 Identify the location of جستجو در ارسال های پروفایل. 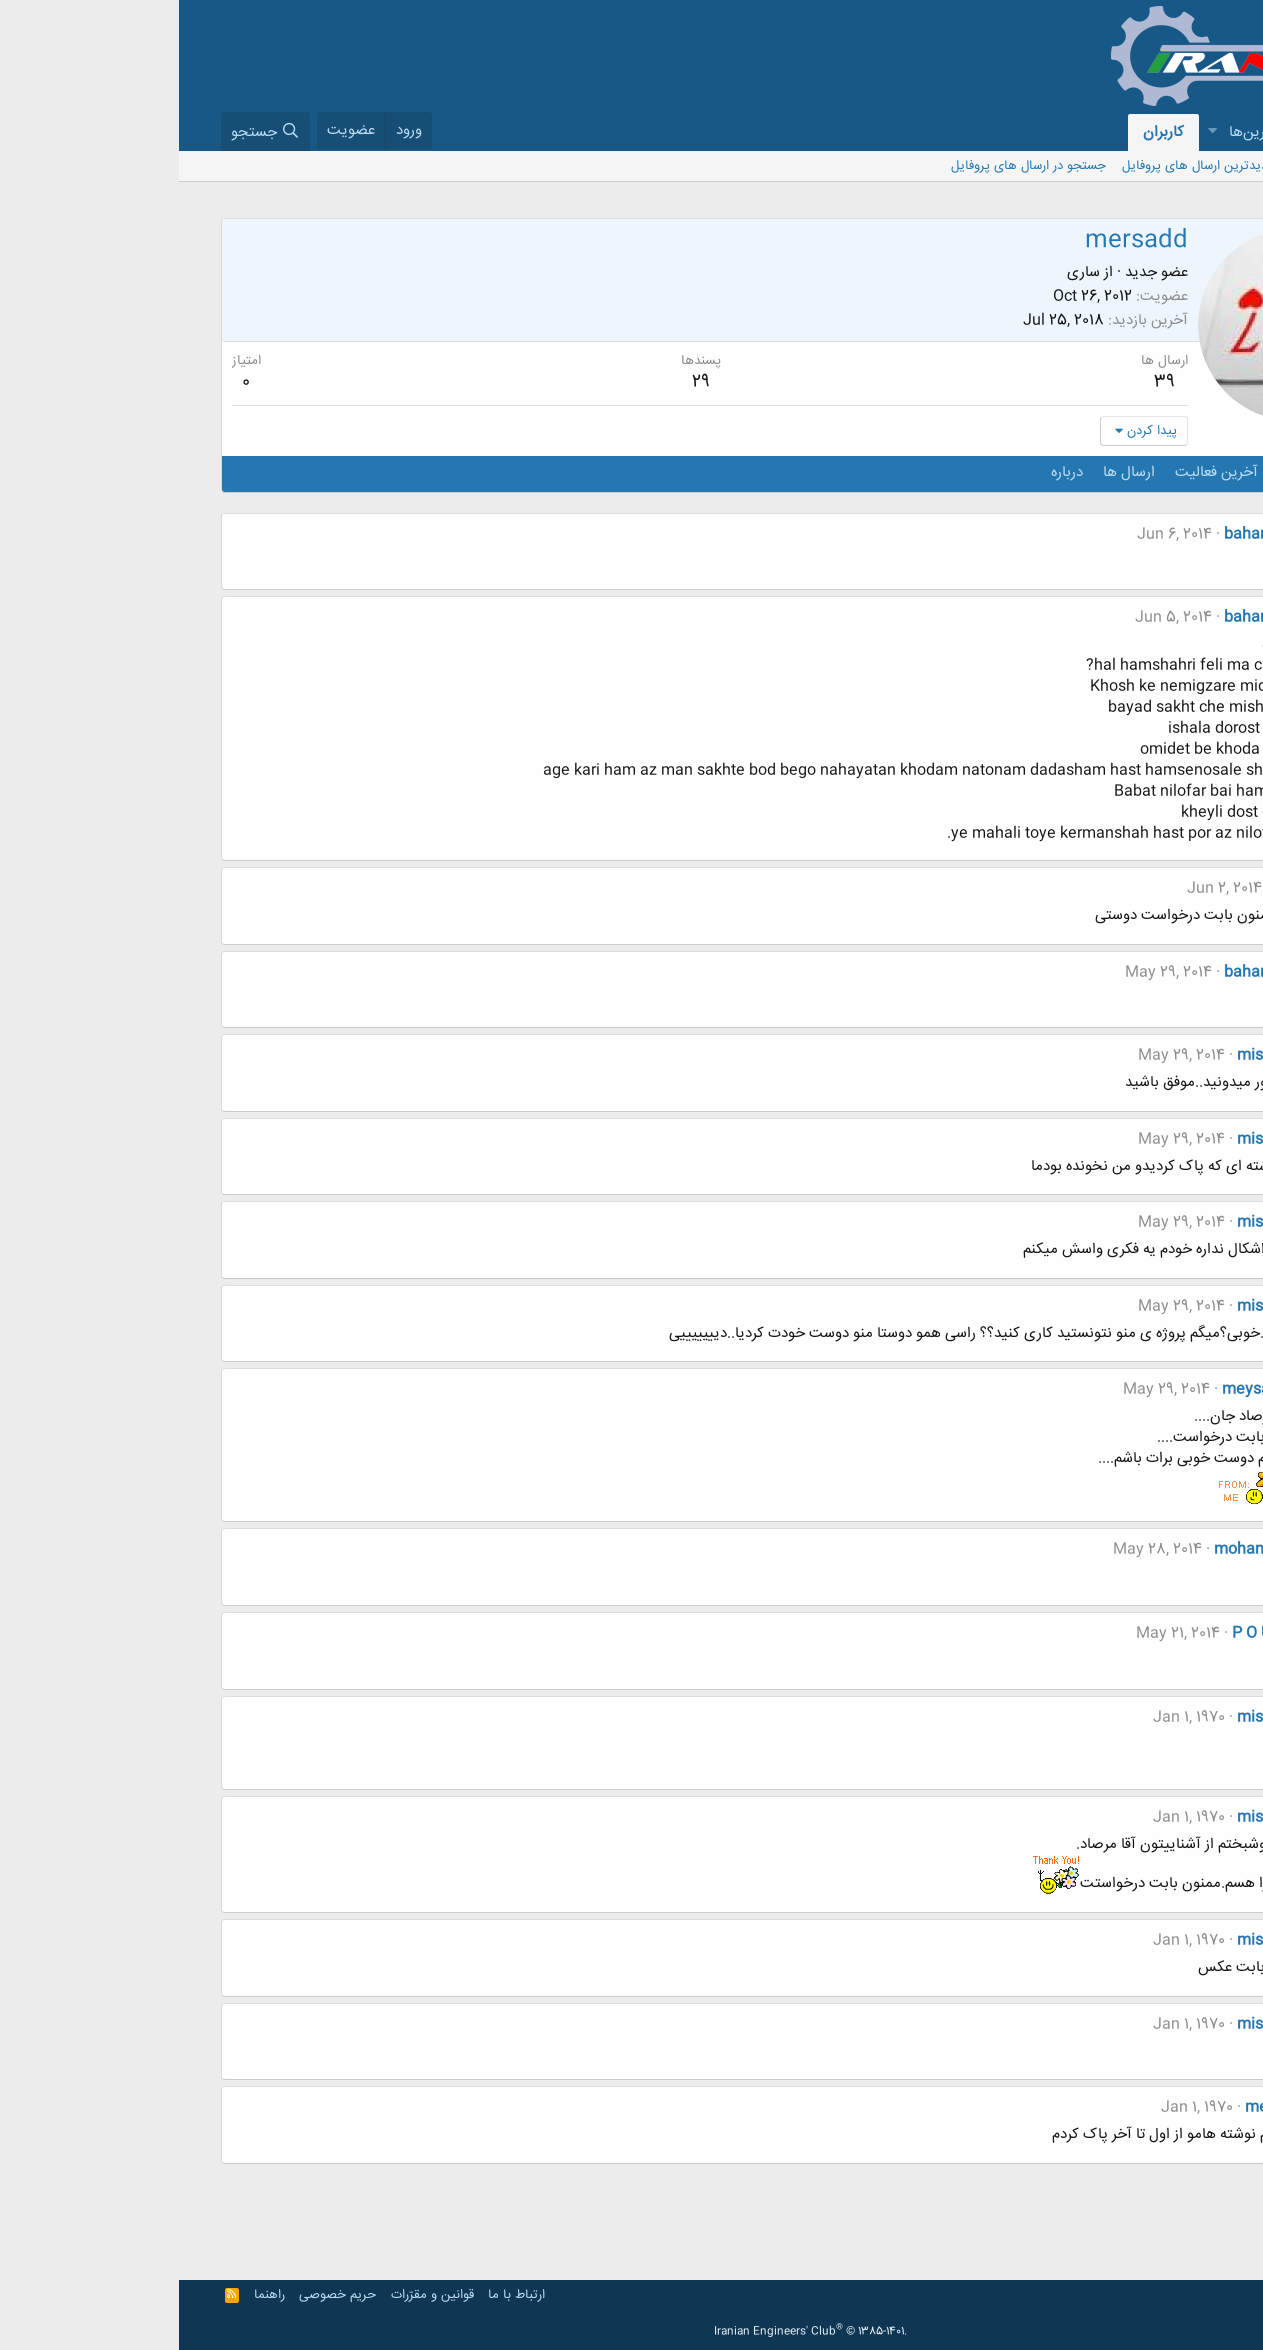
(849, 166).